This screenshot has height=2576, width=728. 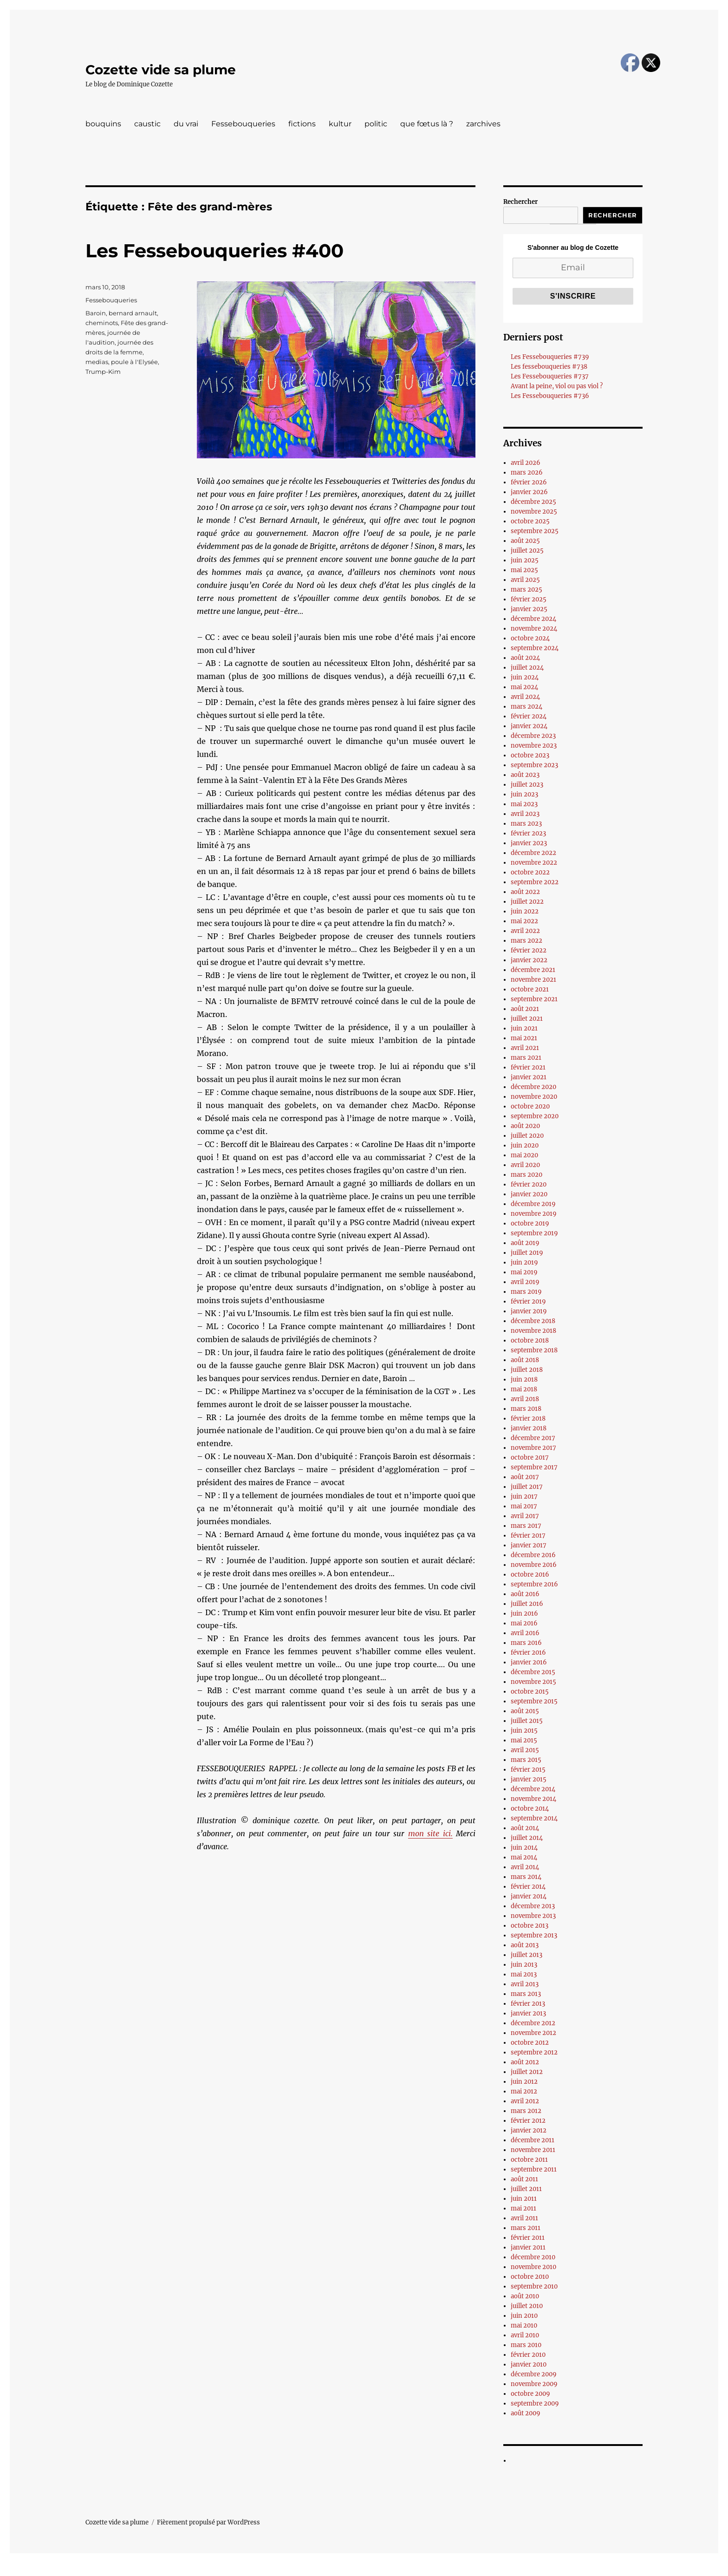 What do you see at coordinates (527, 785) in the screenshot?
I see `juillet 2023` at bounding box center [527, 785].